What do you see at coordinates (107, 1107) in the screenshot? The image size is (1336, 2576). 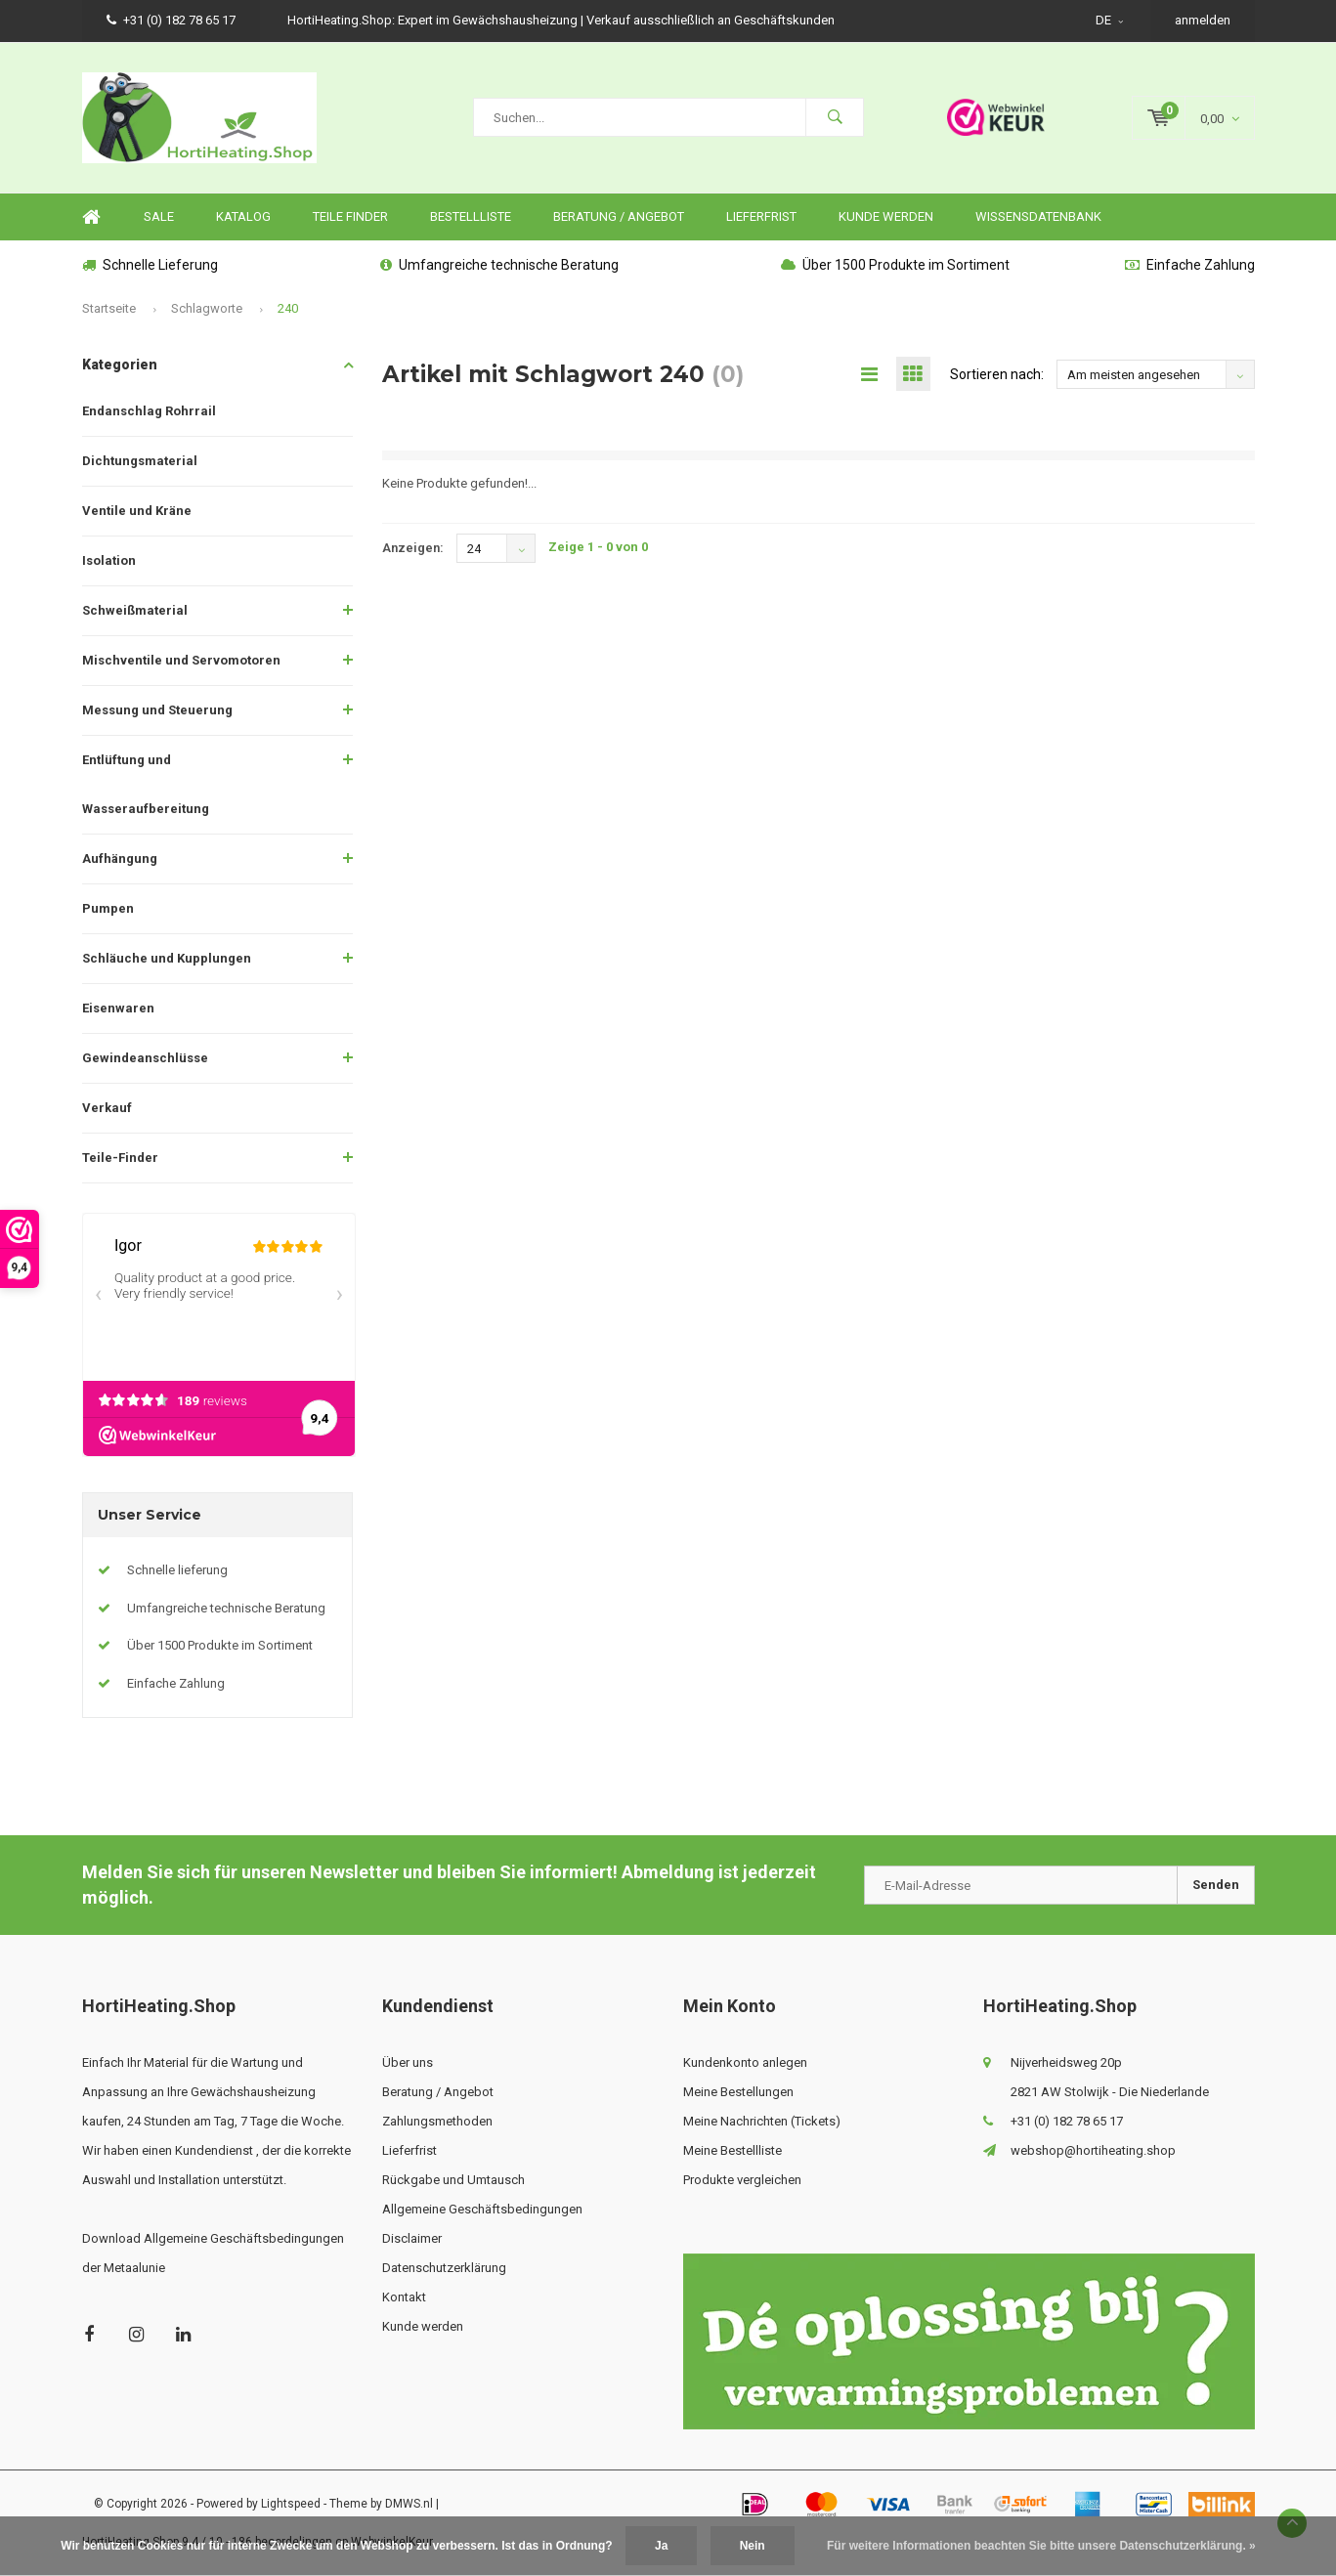 I see `Verkauf` at bounding box center [107, 1107].